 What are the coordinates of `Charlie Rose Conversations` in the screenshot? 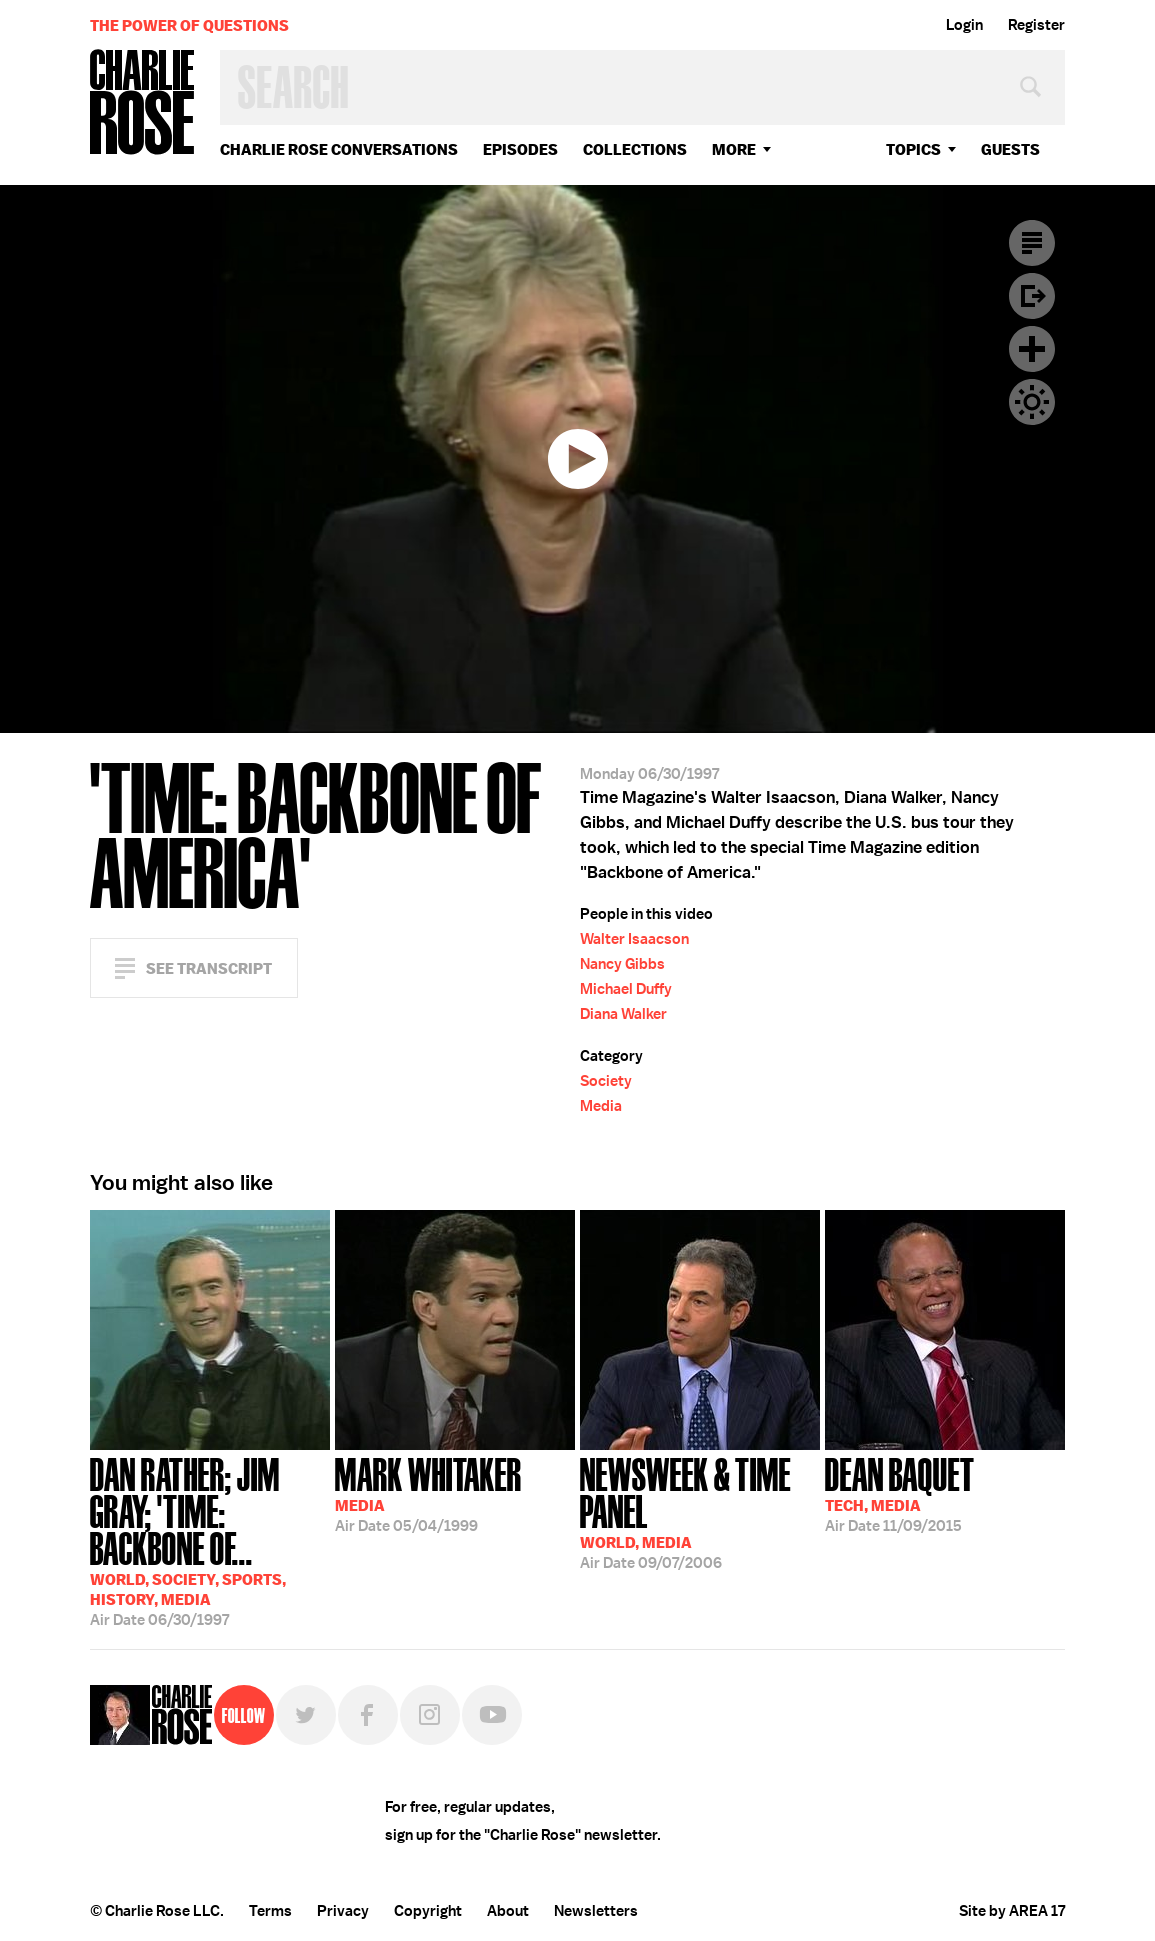 It's located at (339, 149).